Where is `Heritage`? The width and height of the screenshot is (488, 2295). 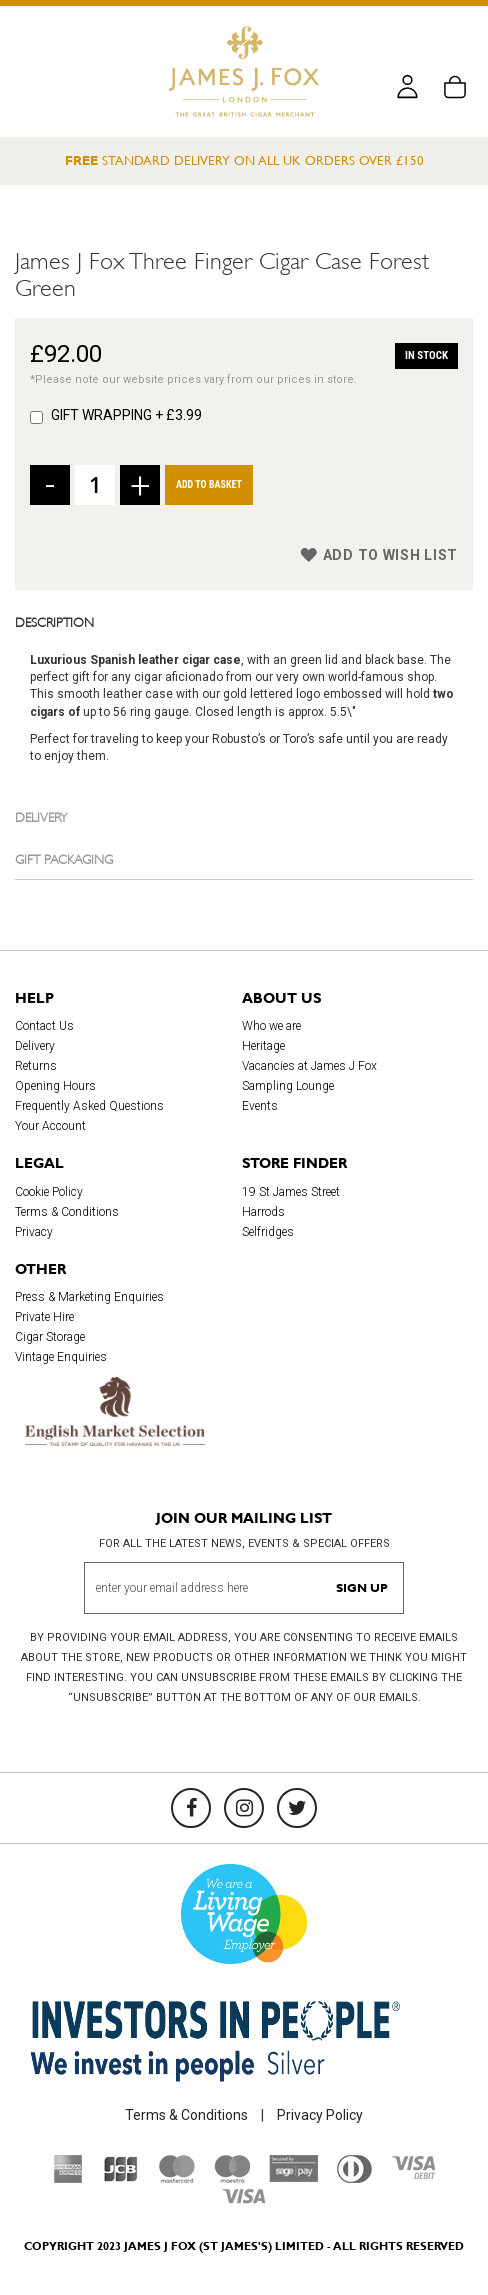
Heritage is located at coordinates (263, 1046).